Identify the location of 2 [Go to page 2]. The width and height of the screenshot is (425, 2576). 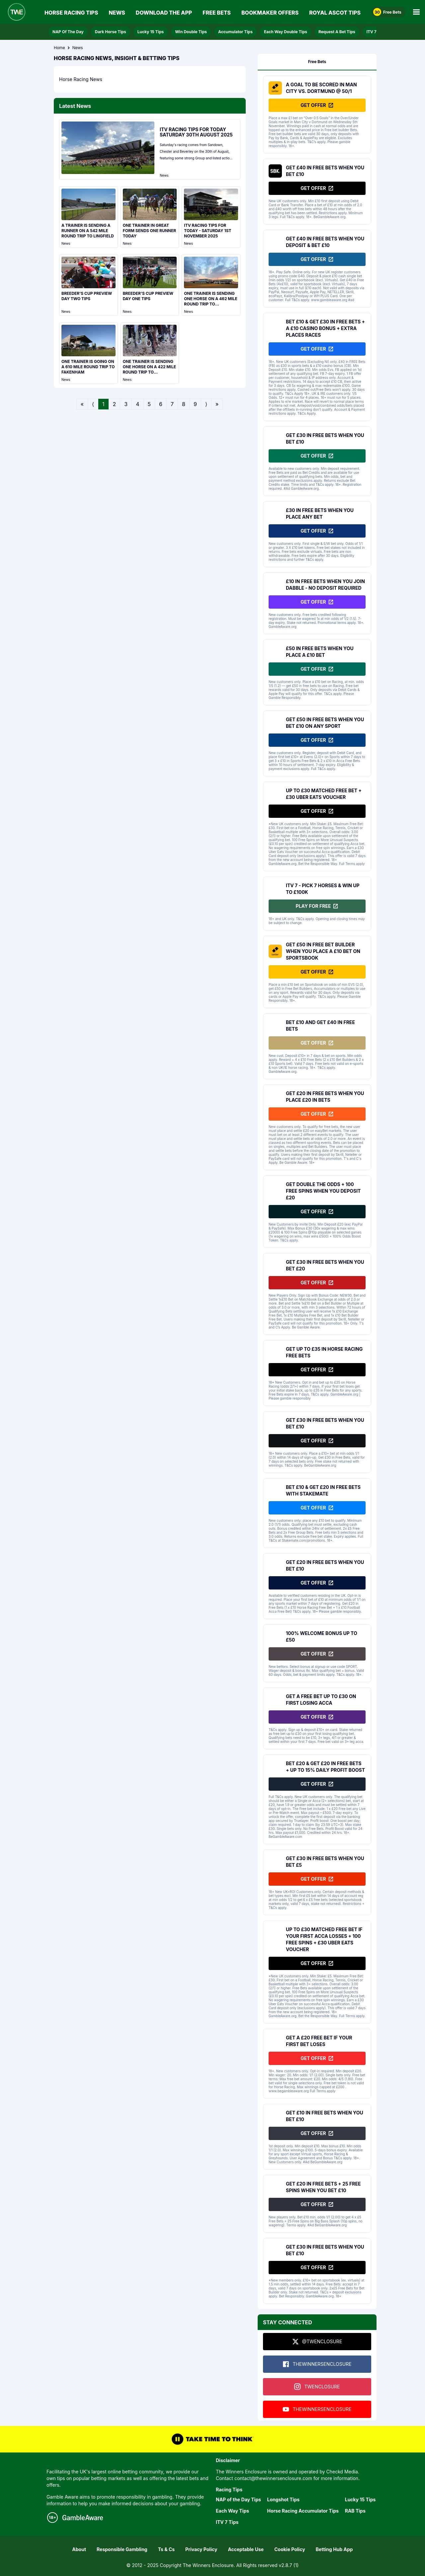
(114, 404).